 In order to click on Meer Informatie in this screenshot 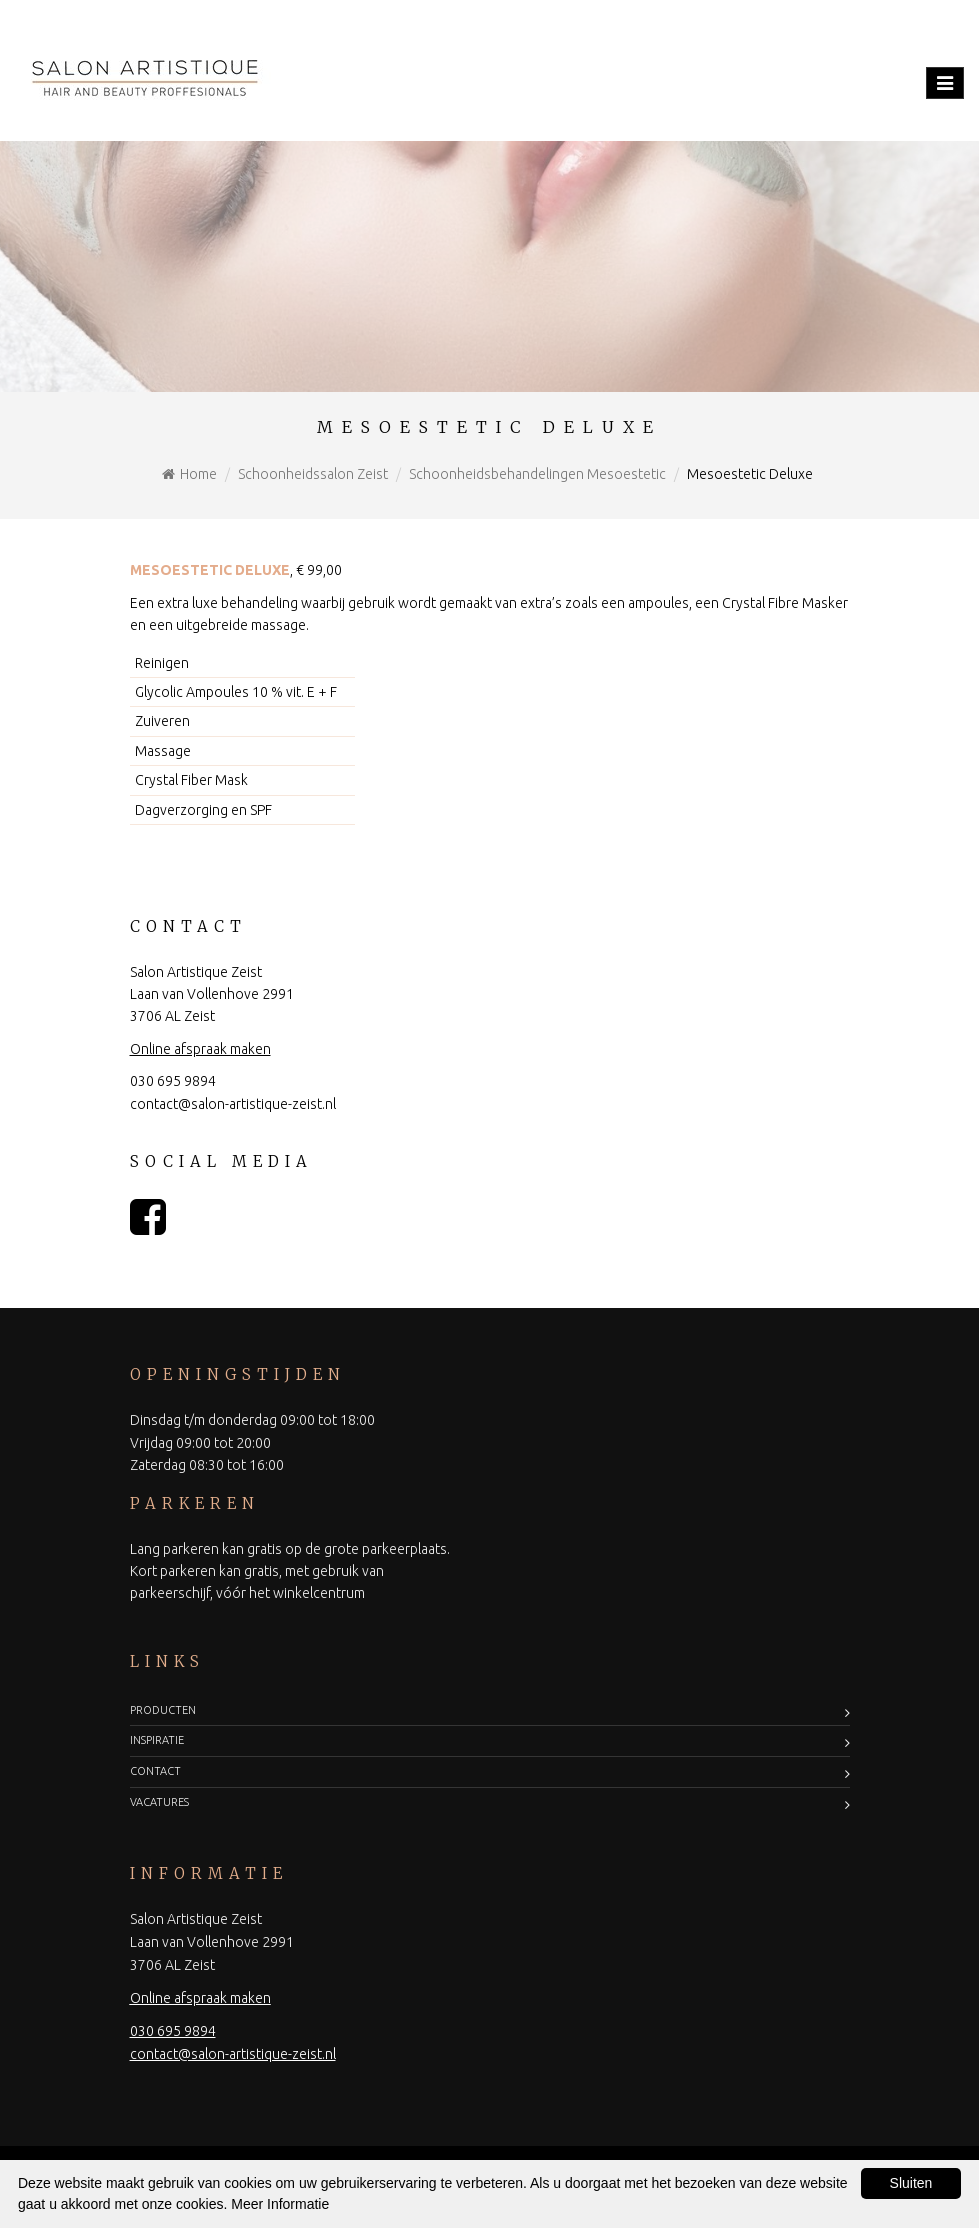, I will do `click(280, 2204)`.